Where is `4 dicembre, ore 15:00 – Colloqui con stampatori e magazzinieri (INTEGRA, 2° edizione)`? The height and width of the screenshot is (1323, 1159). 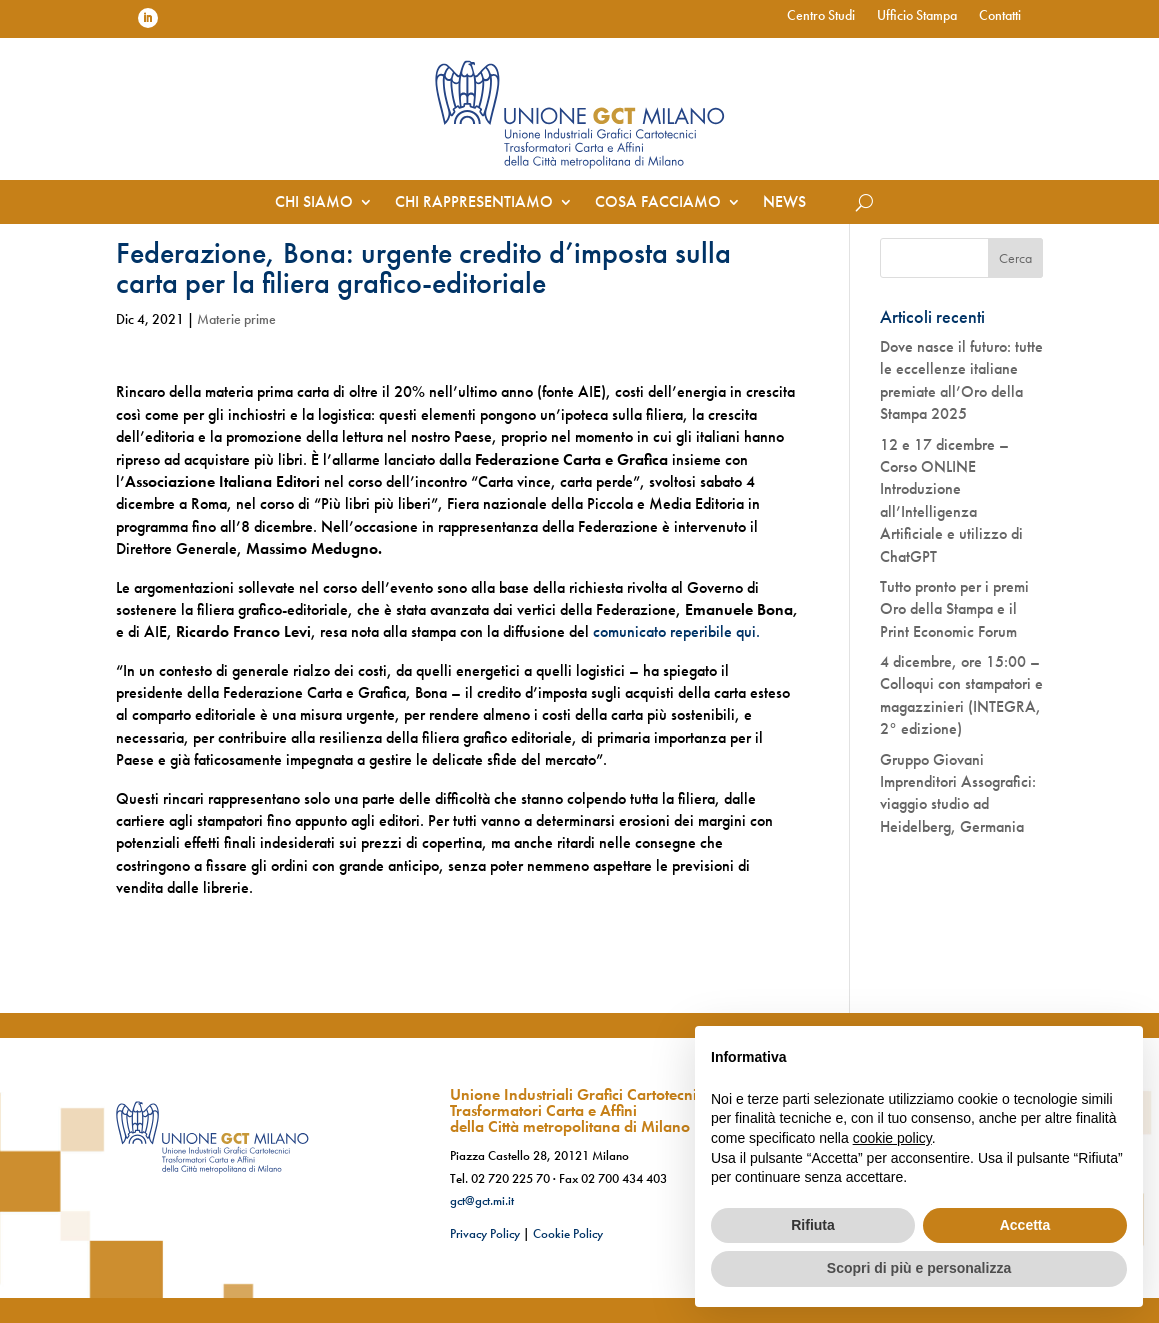
4 dicembre, ore 15:00 – Colloqui con stampatori e magazzinieri (INTEGRA, 2° edizione) is located at coordinates (961, 695).